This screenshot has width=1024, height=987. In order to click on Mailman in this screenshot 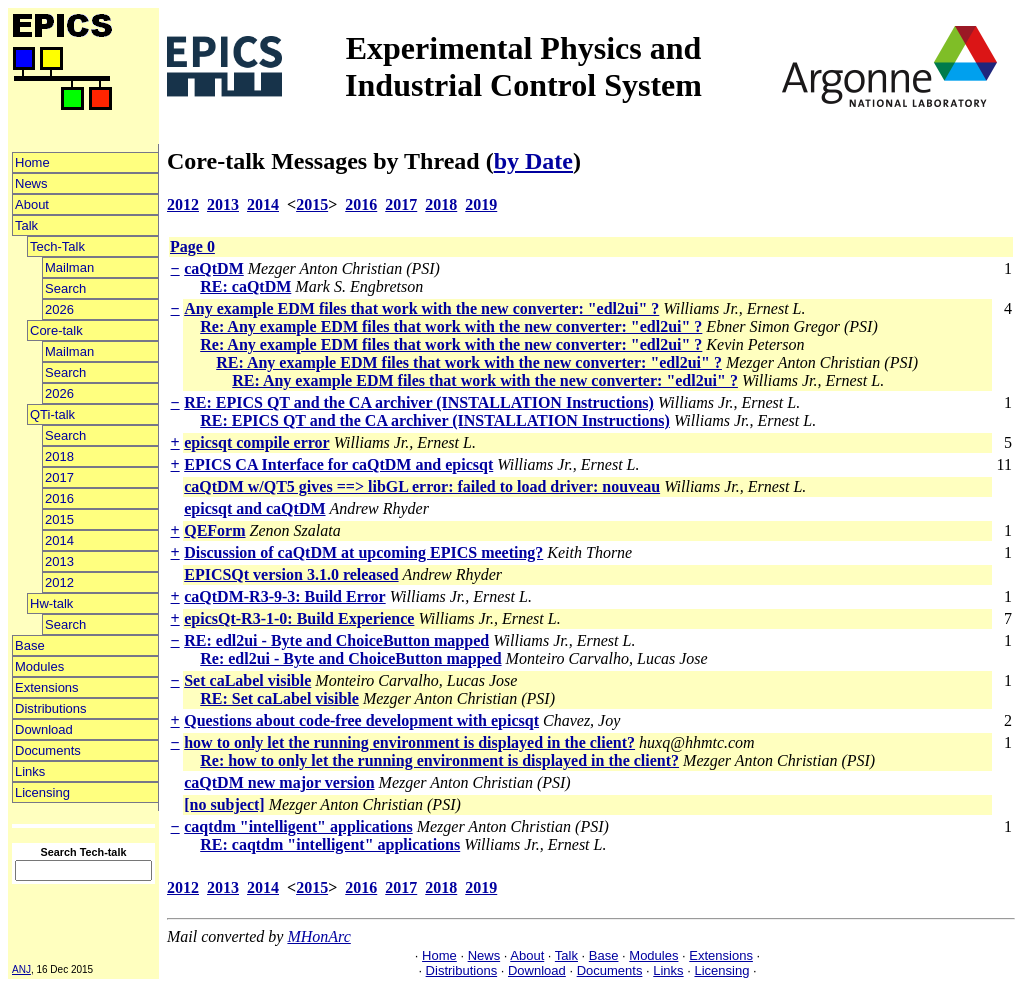, I will do `click(69, 267)`.